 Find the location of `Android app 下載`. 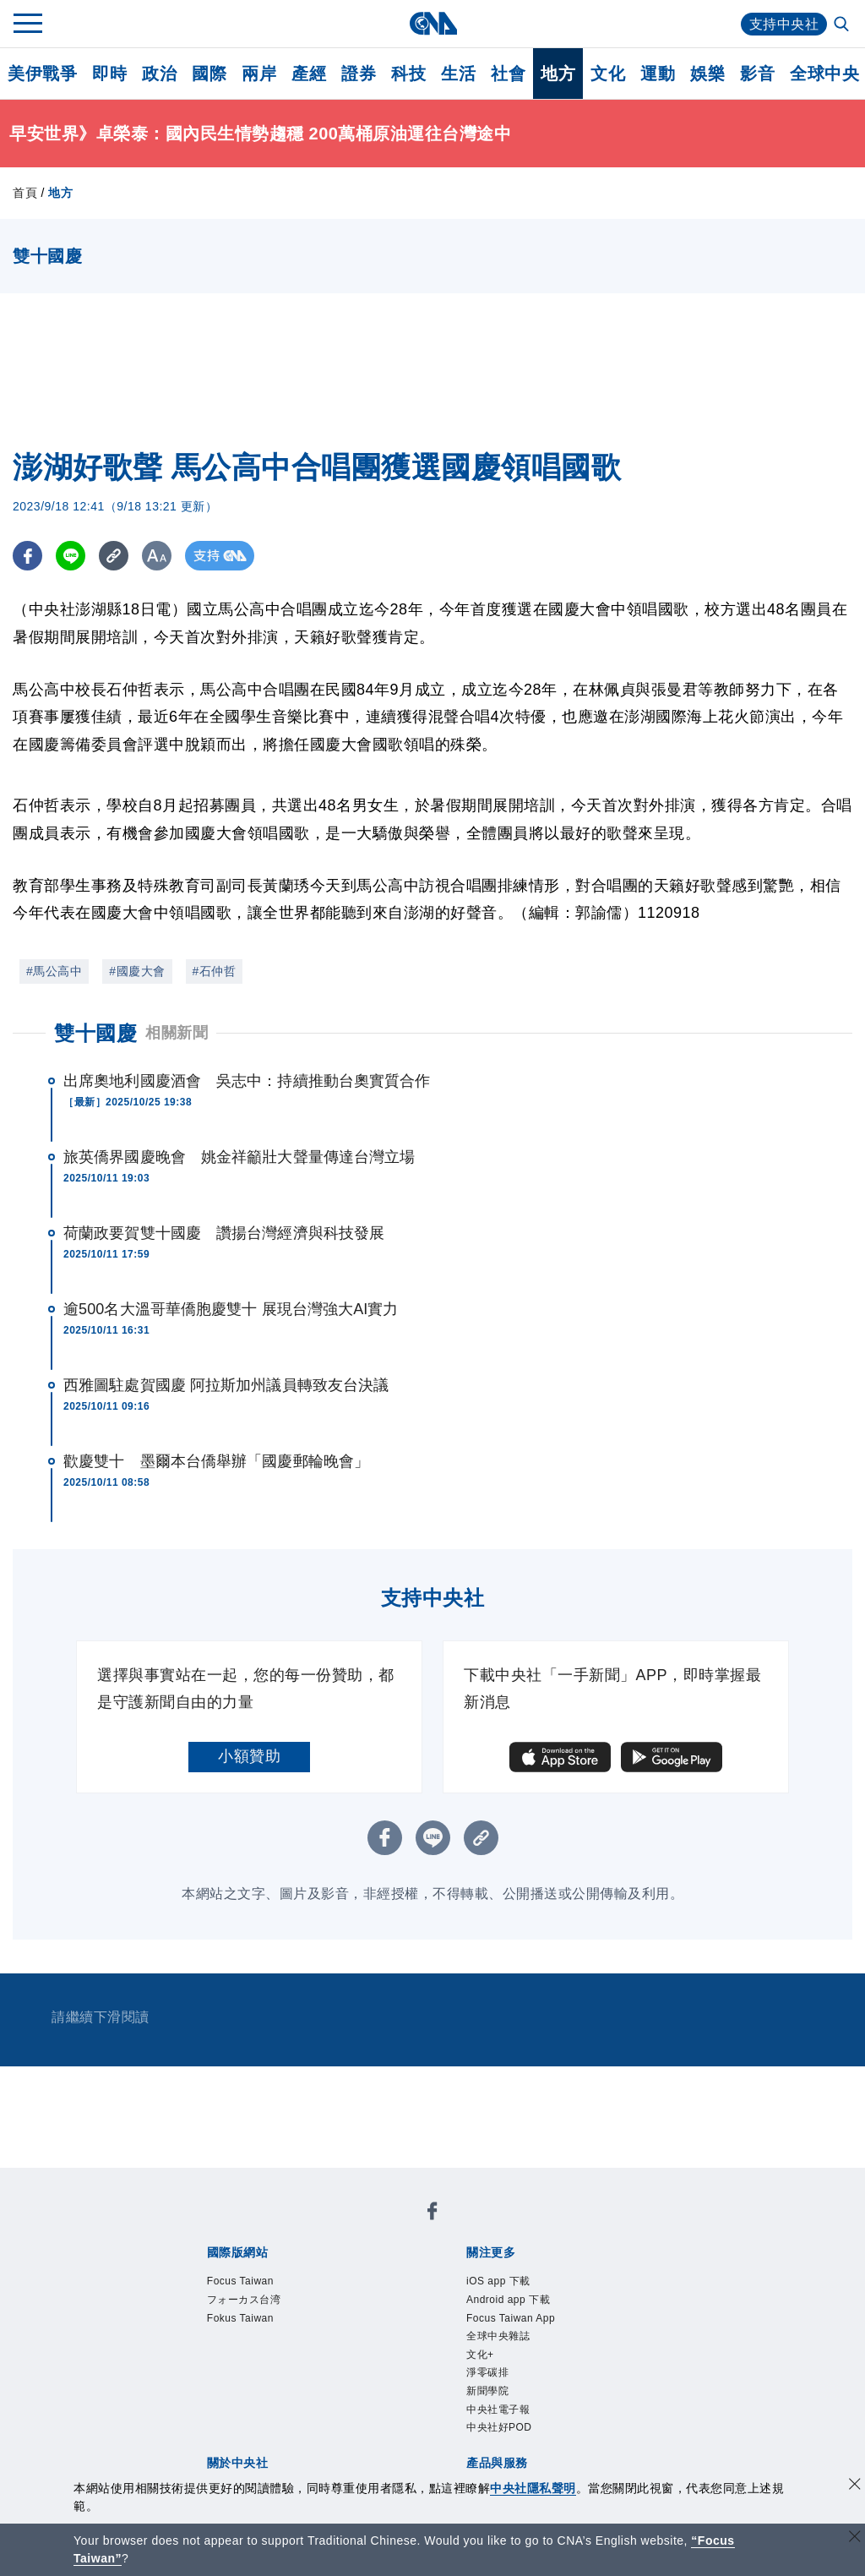

Android app 下載 is located at coordinates (527, 2306).